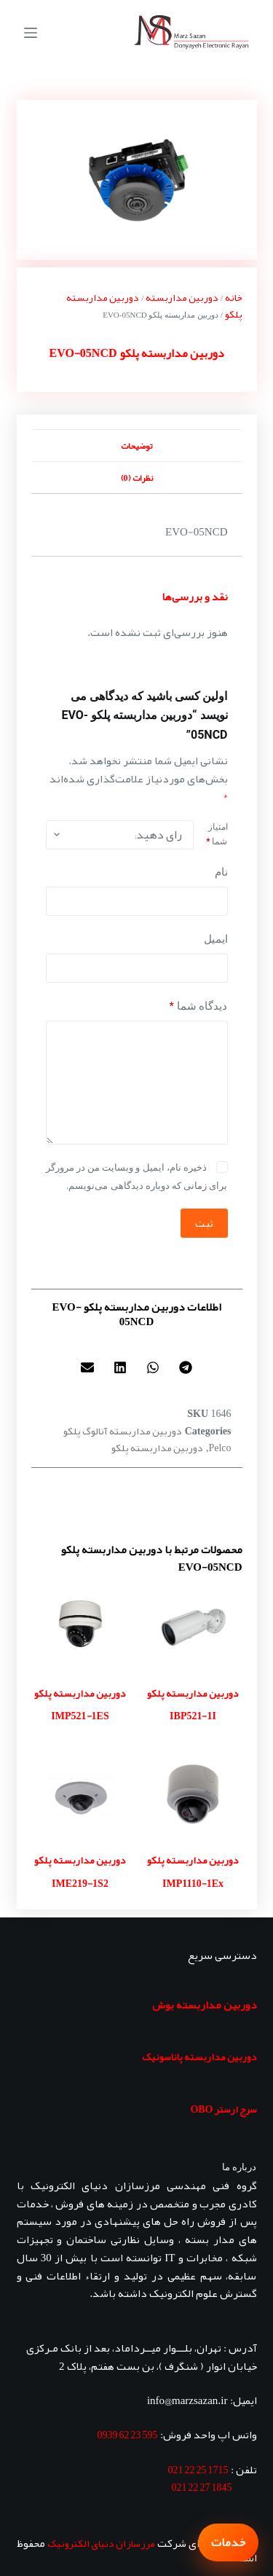 The image size is (273, 2576). Describe the element at coordinates (233, 297) in the screenshot. I see `خانه` at that location.